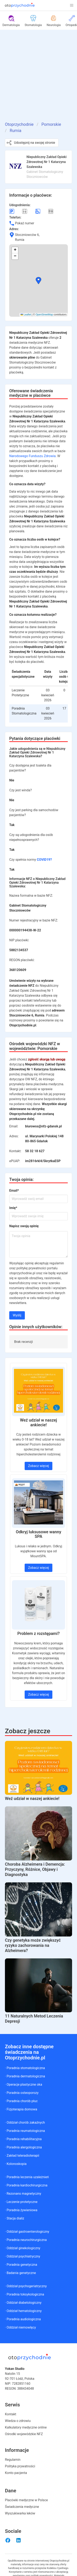 Image resolution: width=77 pixels, height=2576 pixels. Describe the element at coordinates (20, 2466) in the screenshot. I see `Polityka prywatności` at that location.